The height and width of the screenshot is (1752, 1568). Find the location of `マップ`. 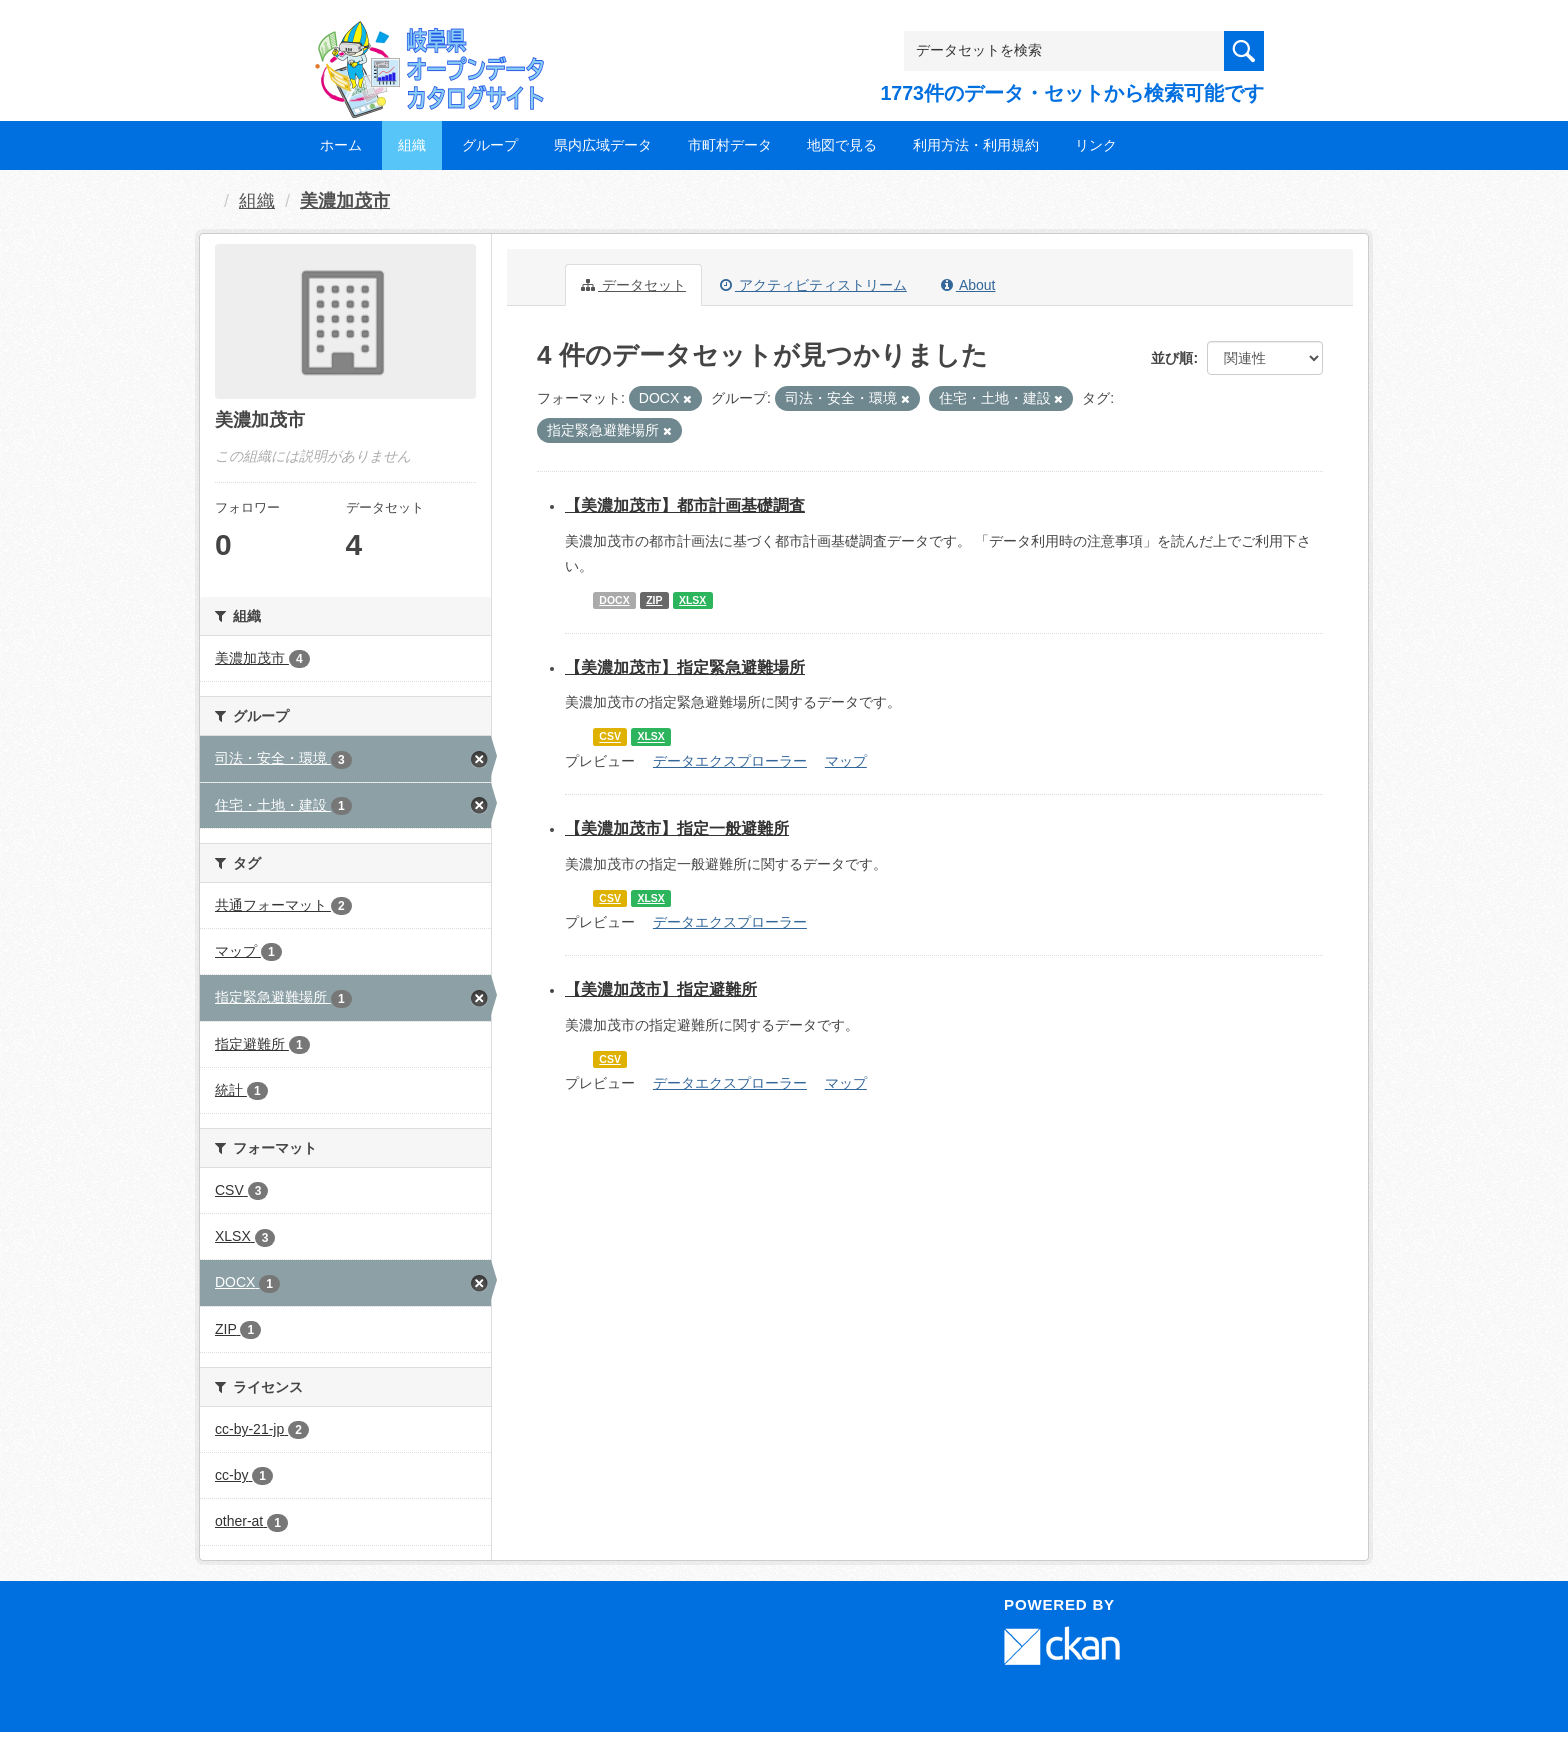

マップ is located at coordinates (846, 761).